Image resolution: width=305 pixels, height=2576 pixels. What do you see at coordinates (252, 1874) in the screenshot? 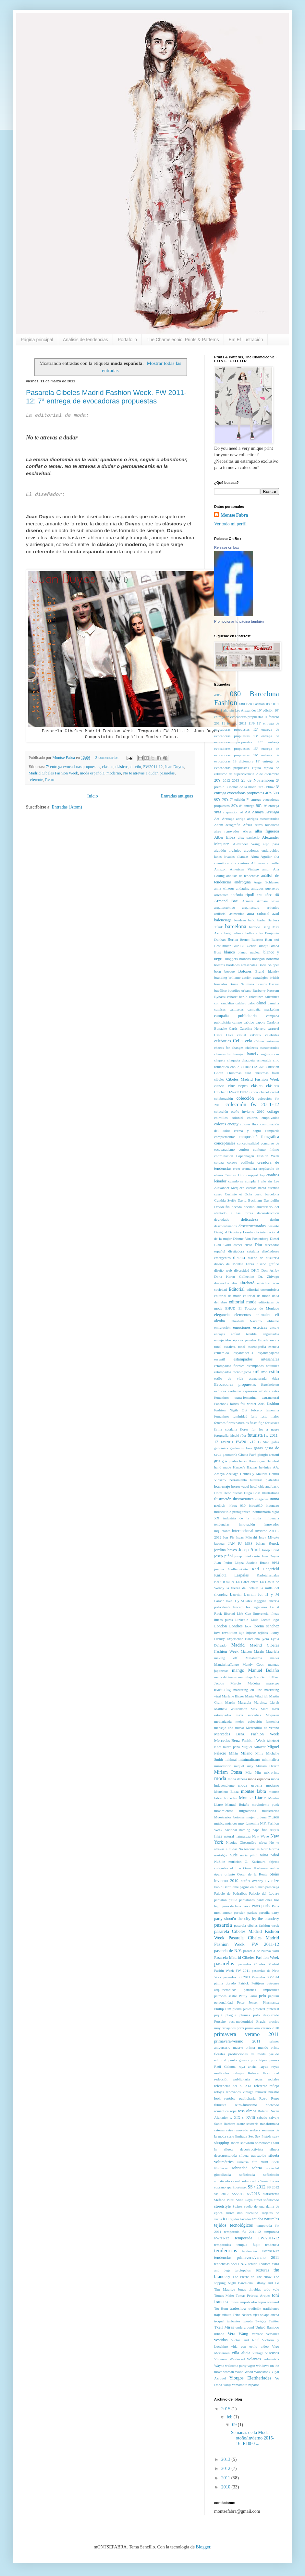
I see `Oscar de la Renta` at bounding box center [252, 1874].